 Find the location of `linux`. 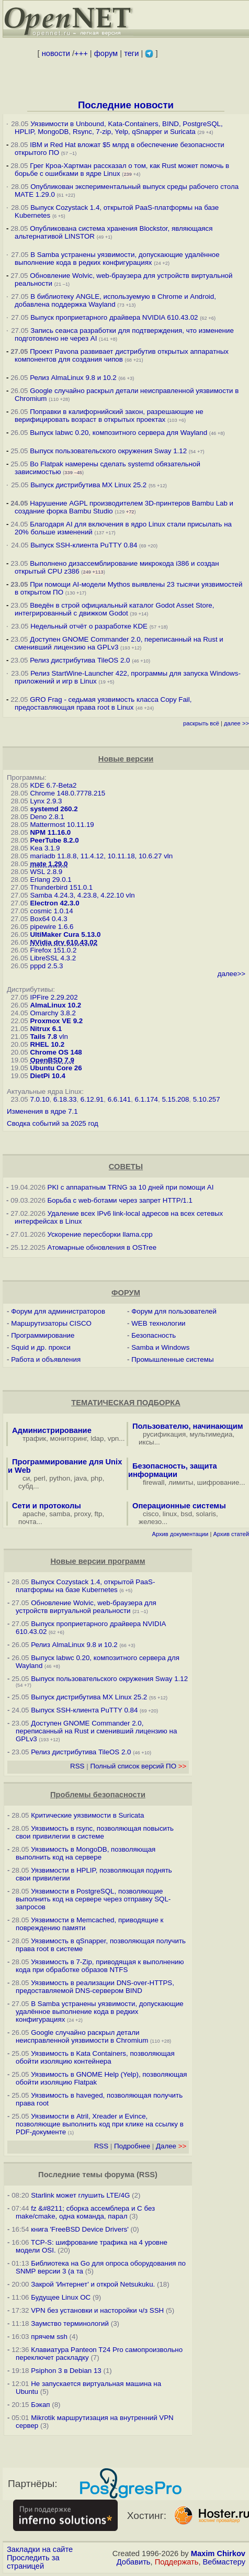

linux is located at coordinates (170, 1514).